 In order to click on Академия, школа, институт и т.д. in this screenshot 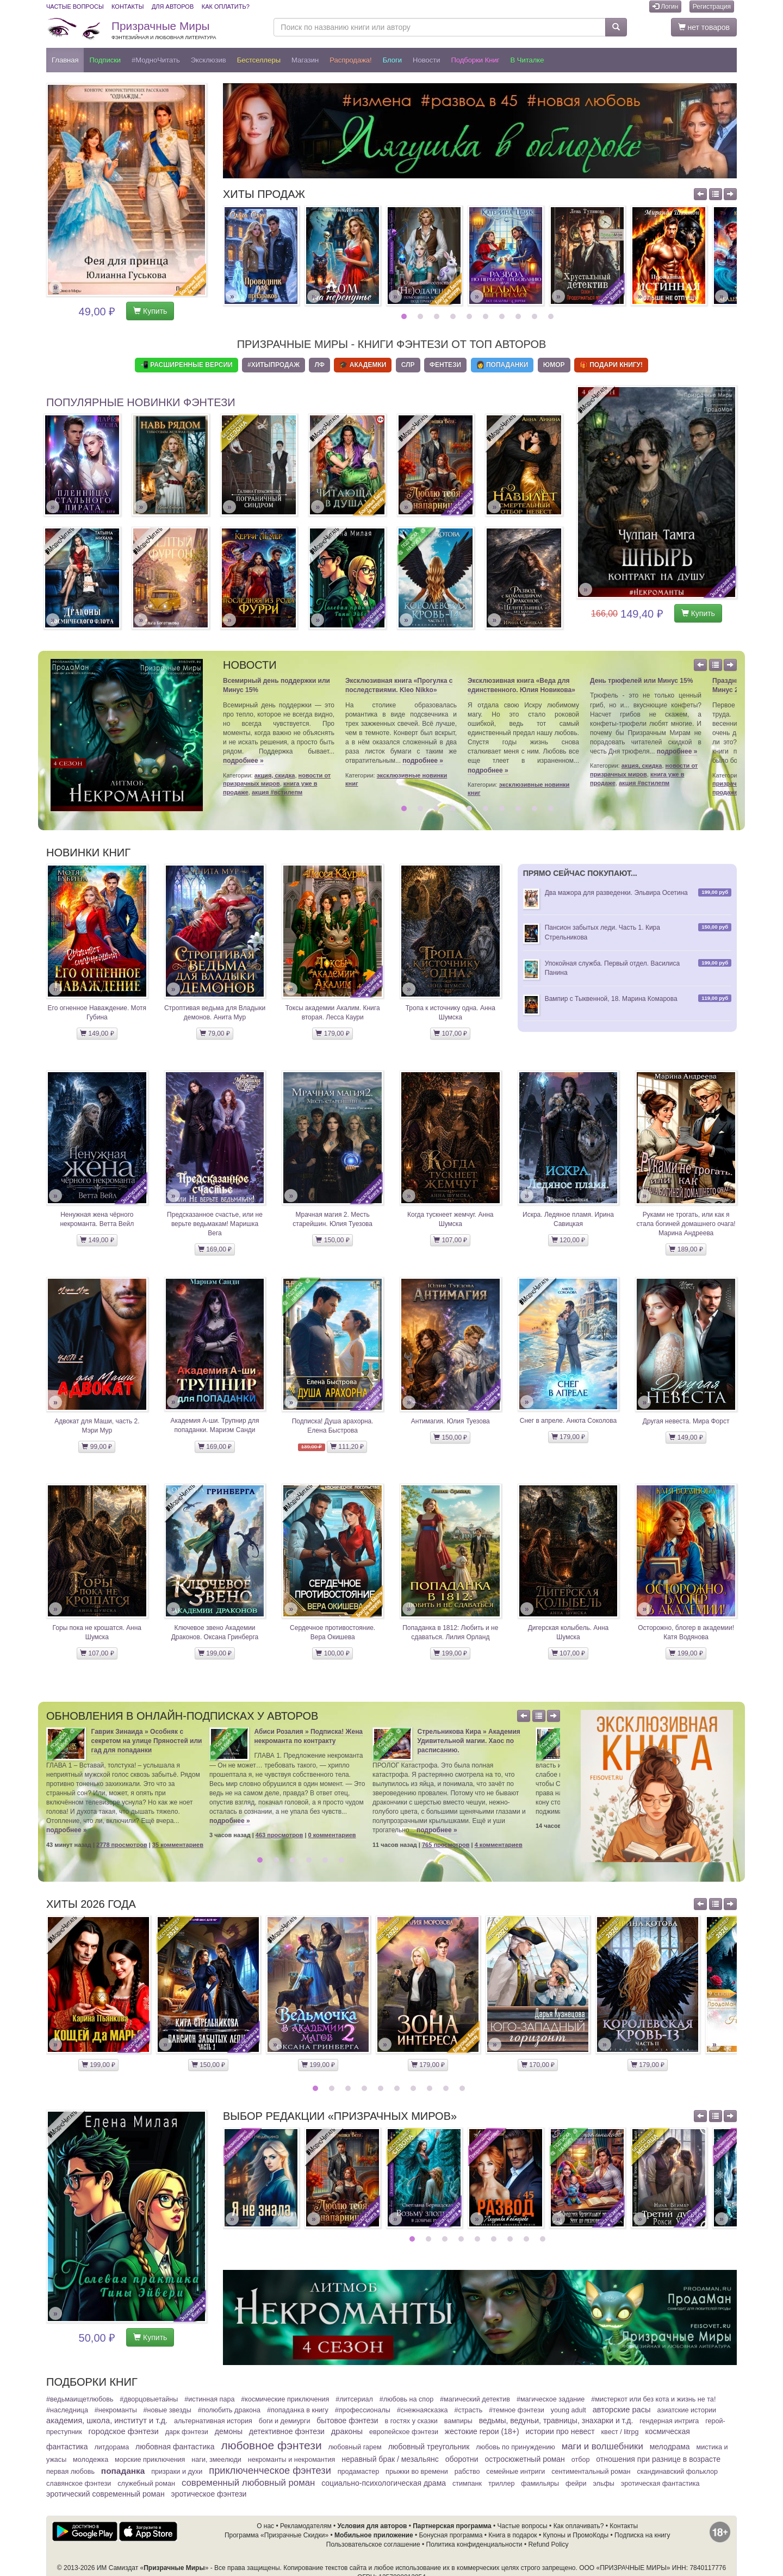, I will do `click(106, 2420)`.